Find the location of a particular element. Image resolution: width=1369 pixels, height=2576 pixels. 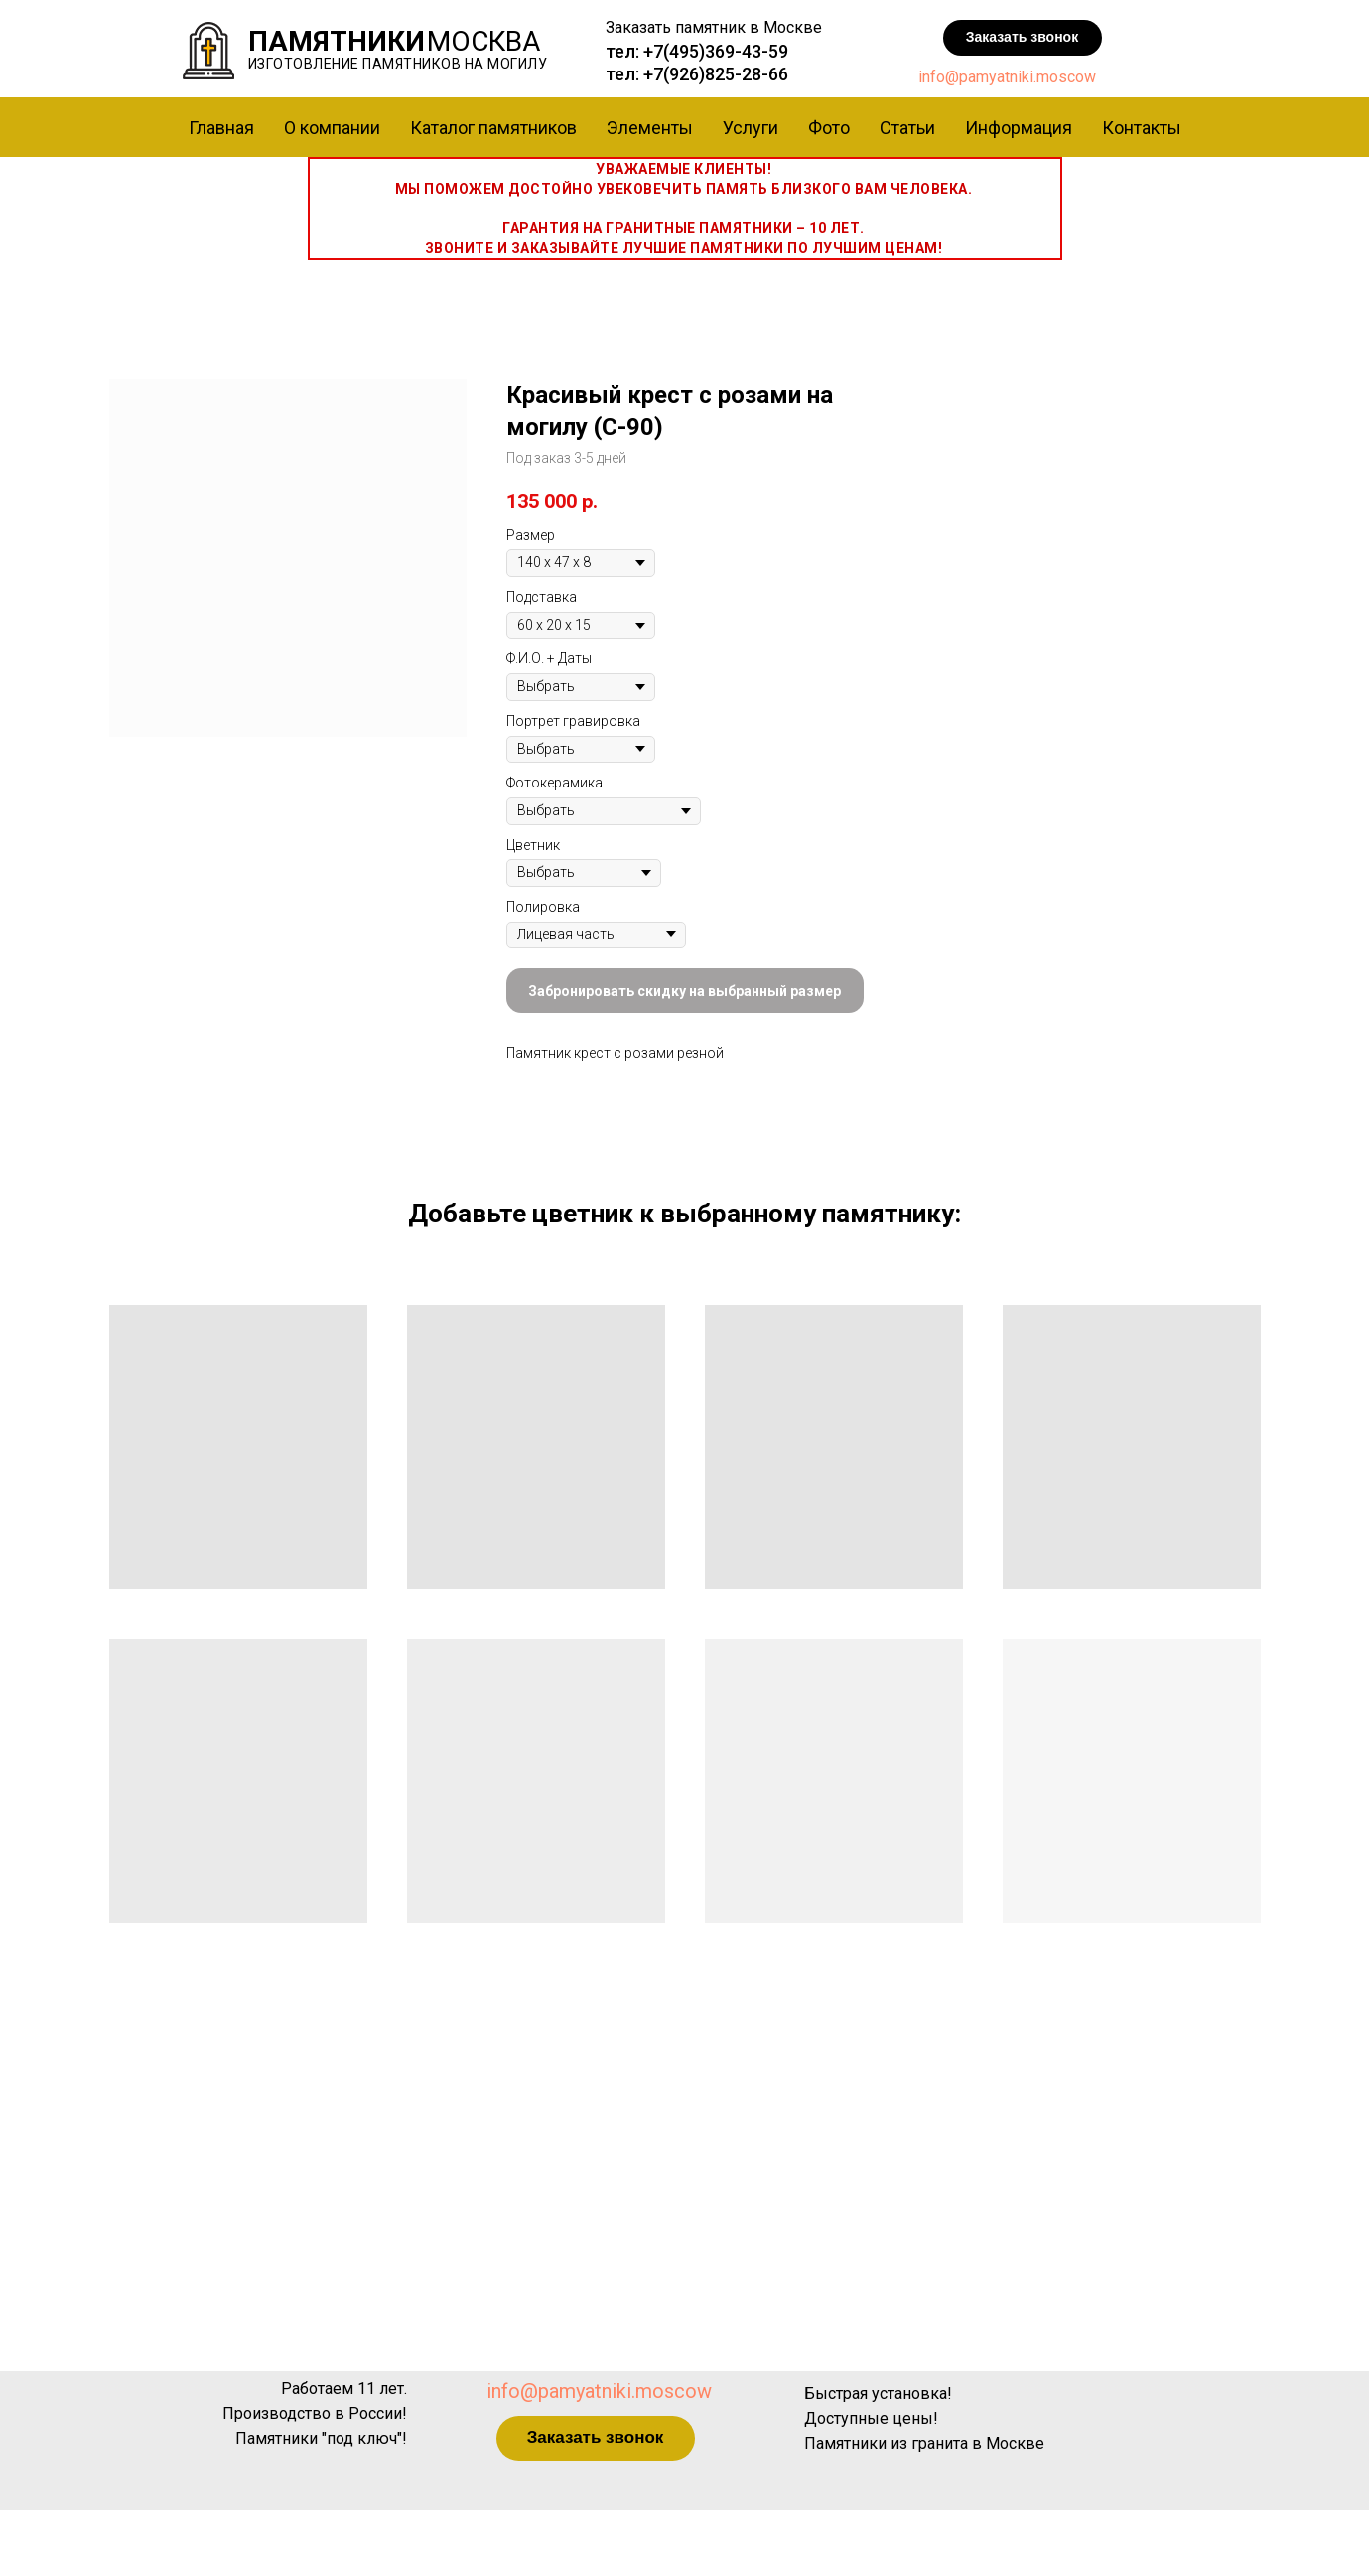

Услуги is located at coordinates (750, 127).